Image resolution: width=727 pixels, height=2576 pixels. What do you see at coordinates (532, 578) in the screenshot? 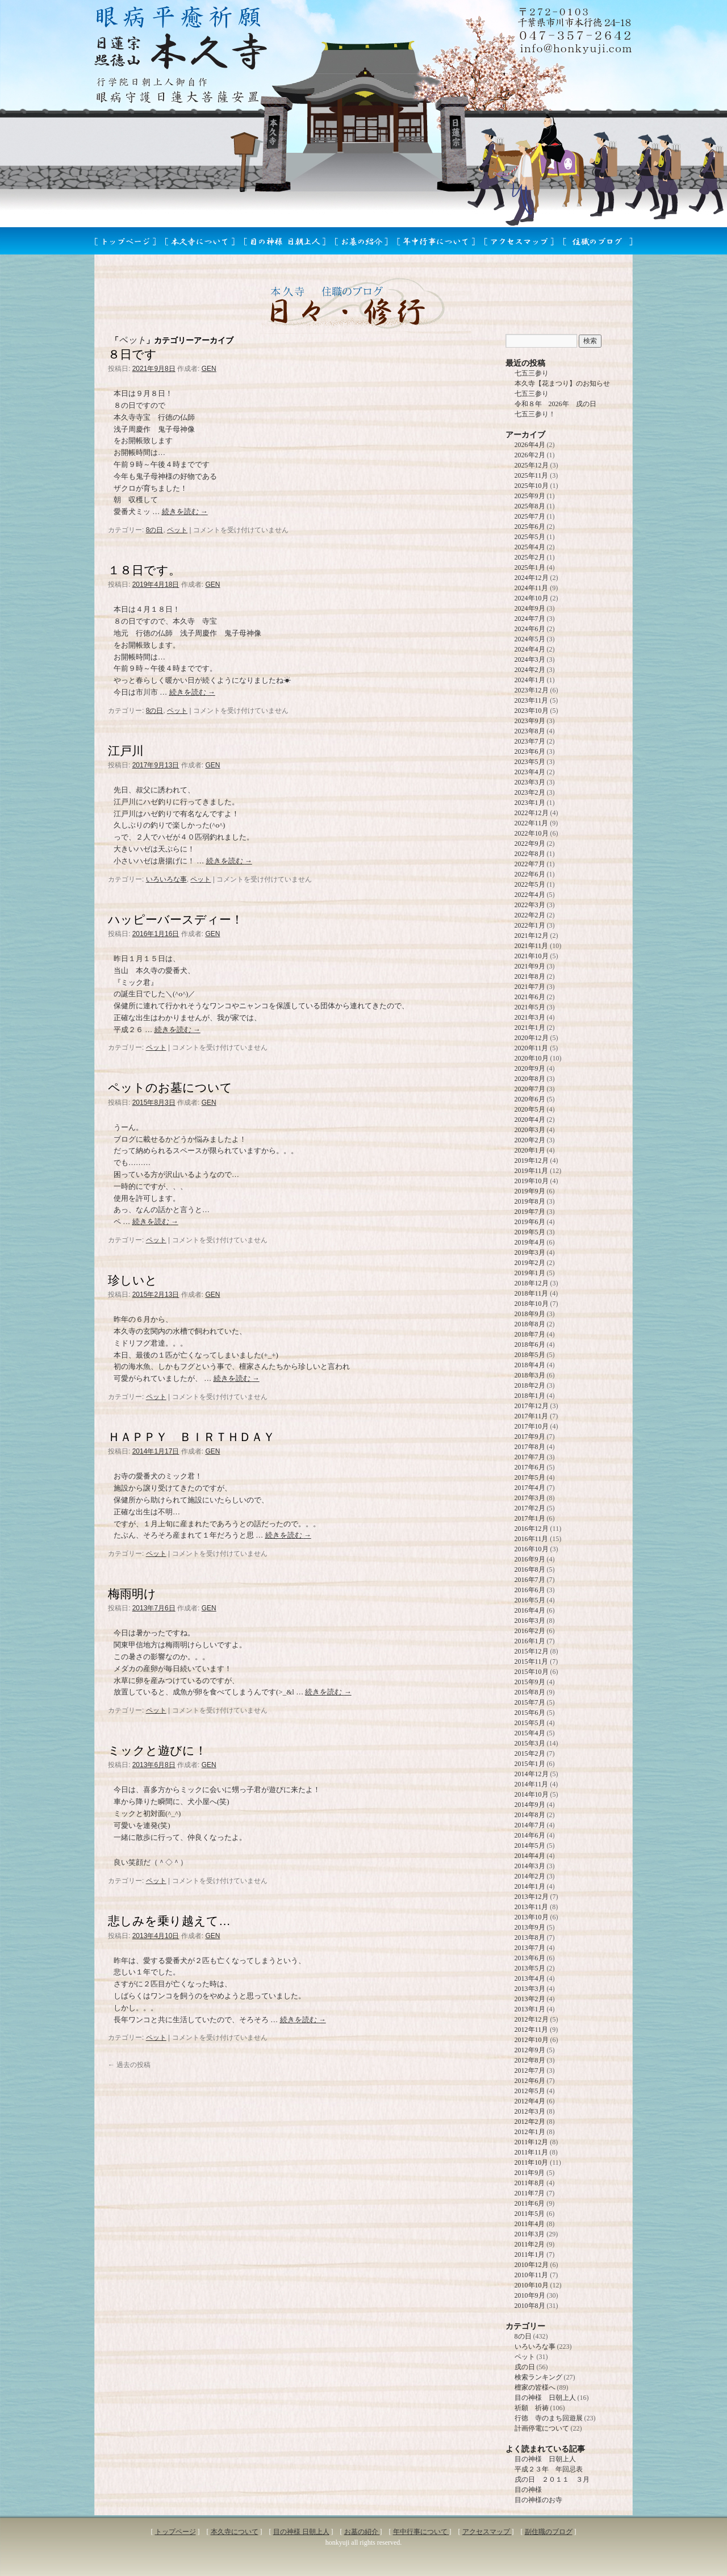
I see `2024年12月` at bounding box center [532, 578].